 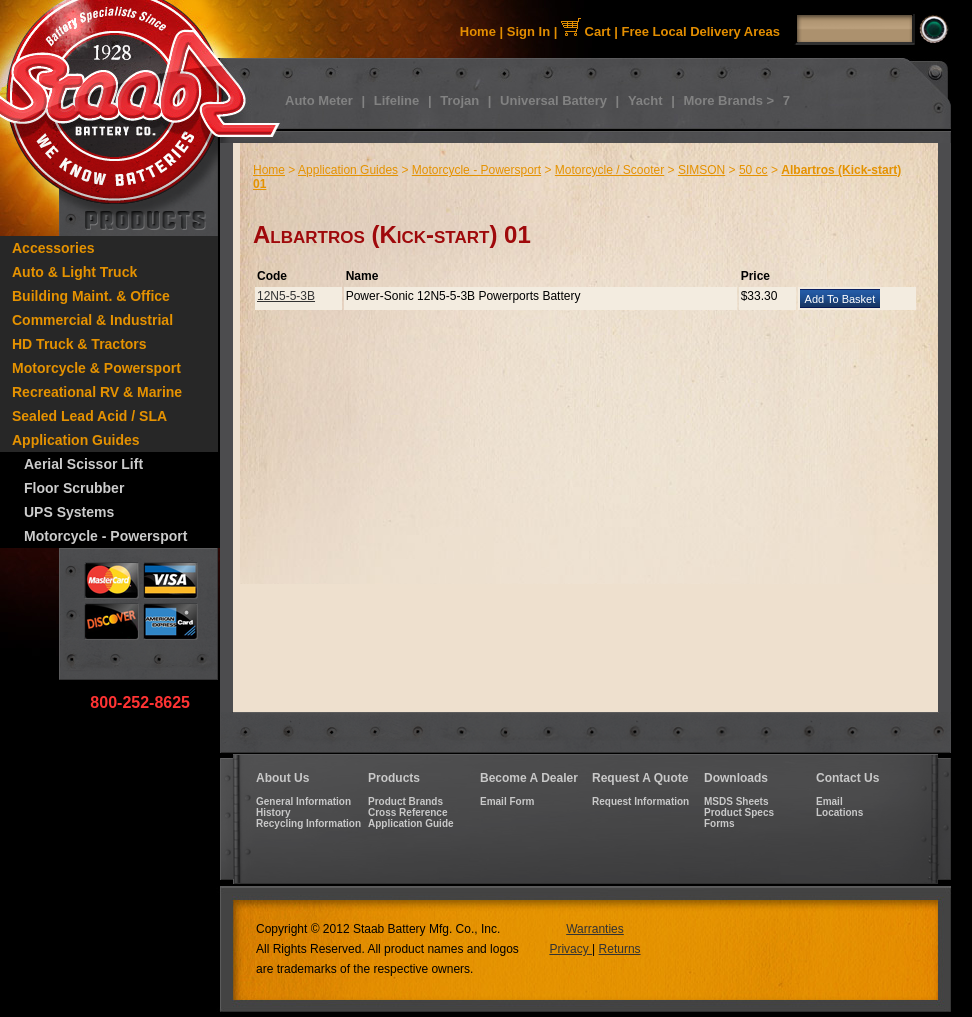 I want to click on Building Maint. & Office, so click(x=91, y=296).